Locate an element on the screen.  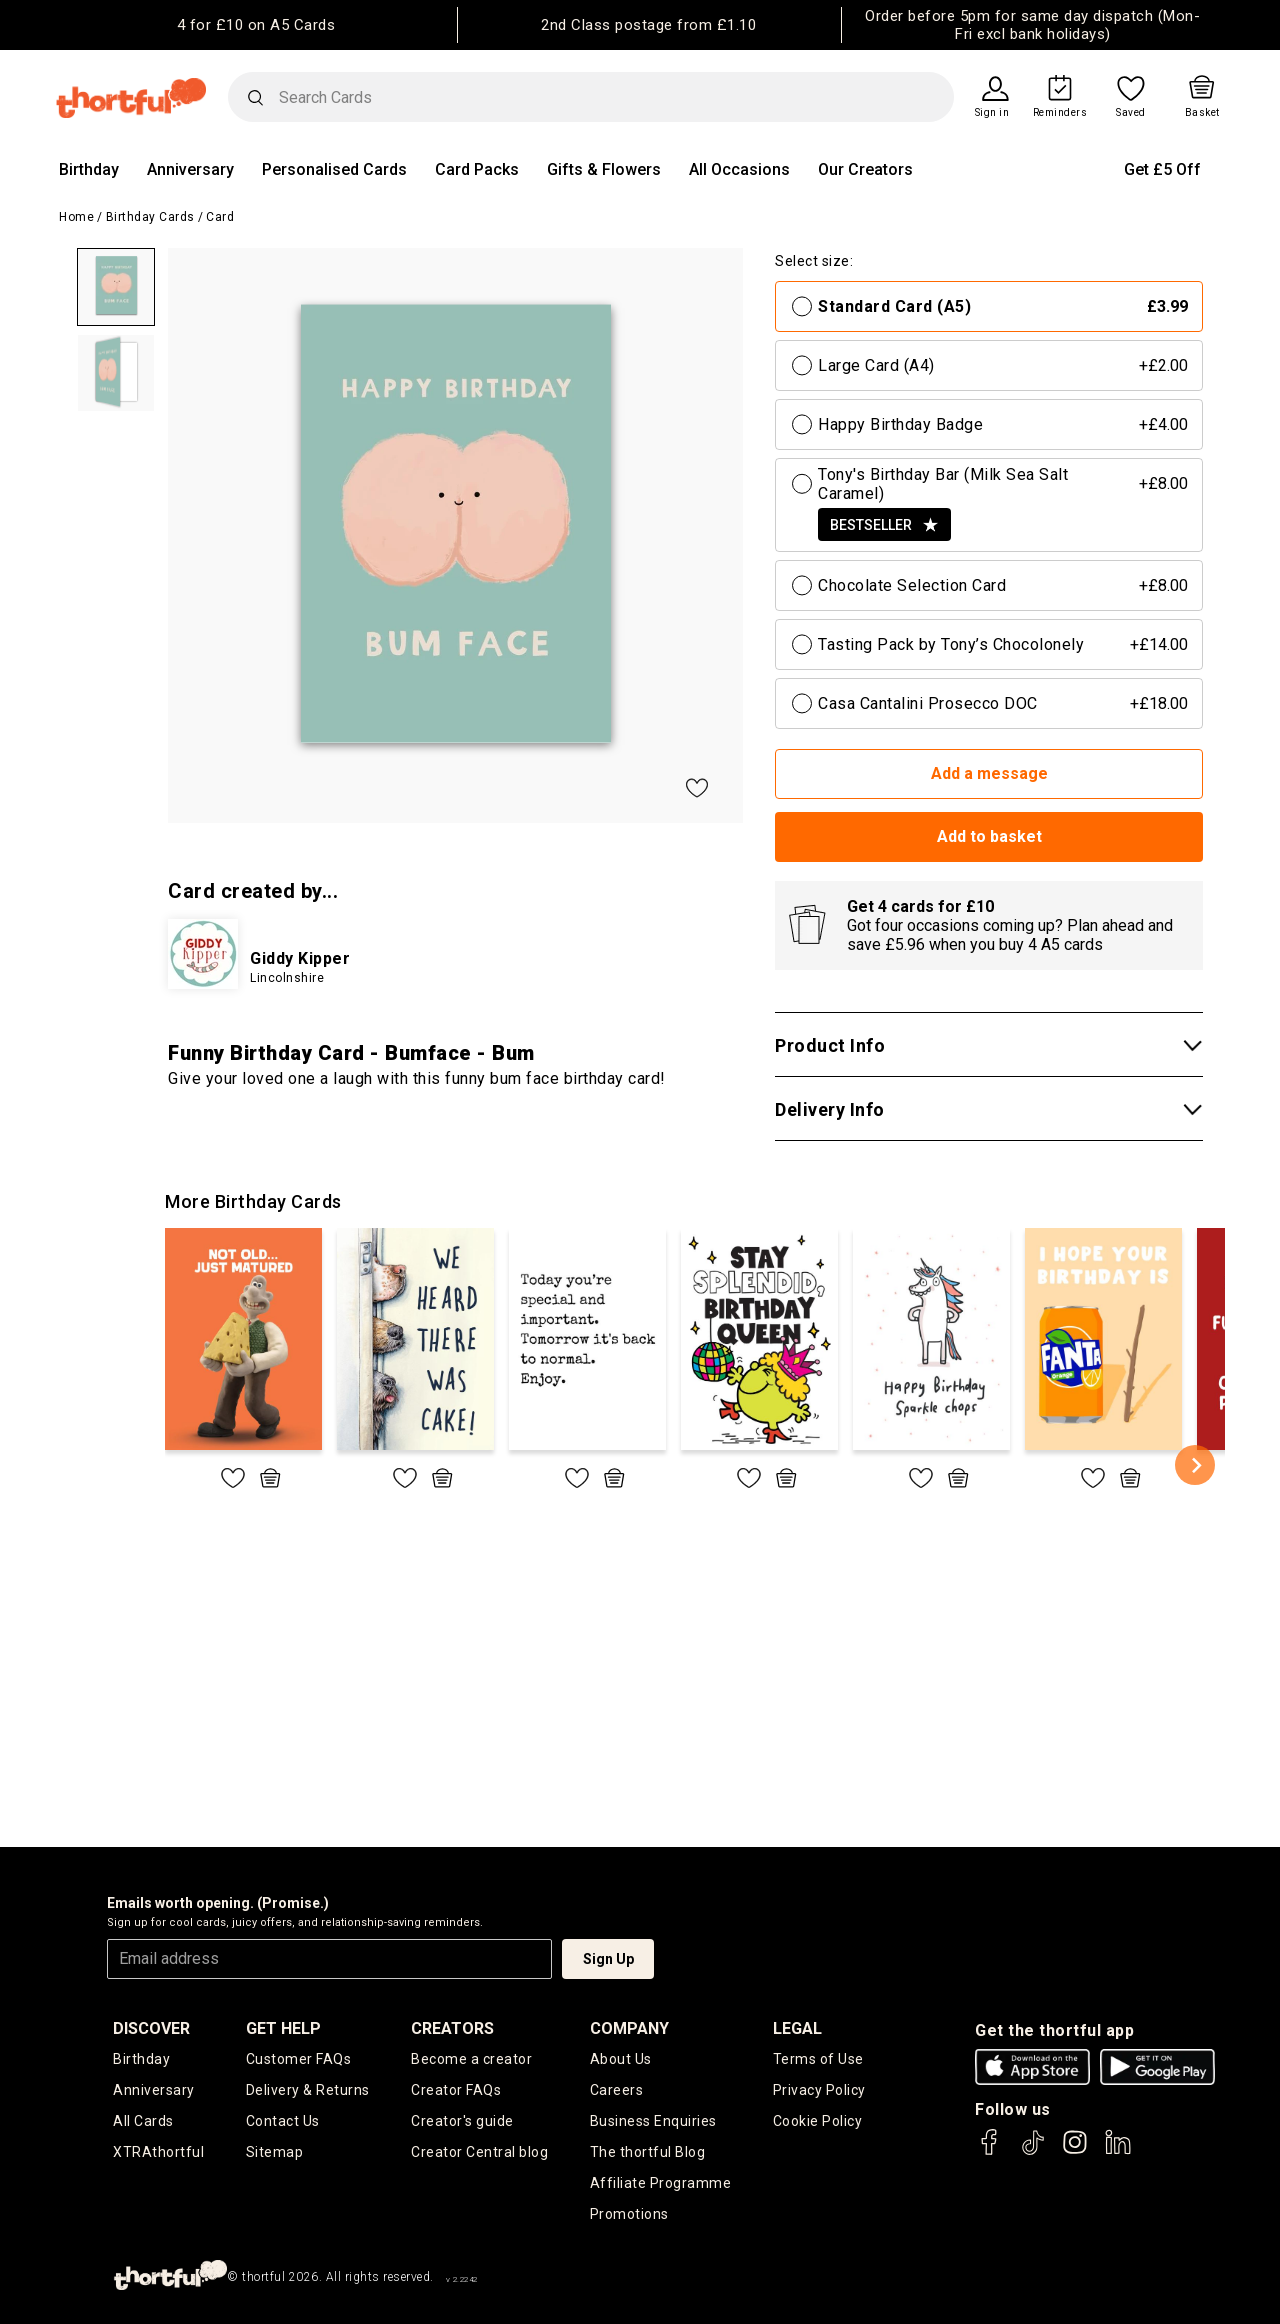
XTRAthortful is located at coordinates (158, 2152).